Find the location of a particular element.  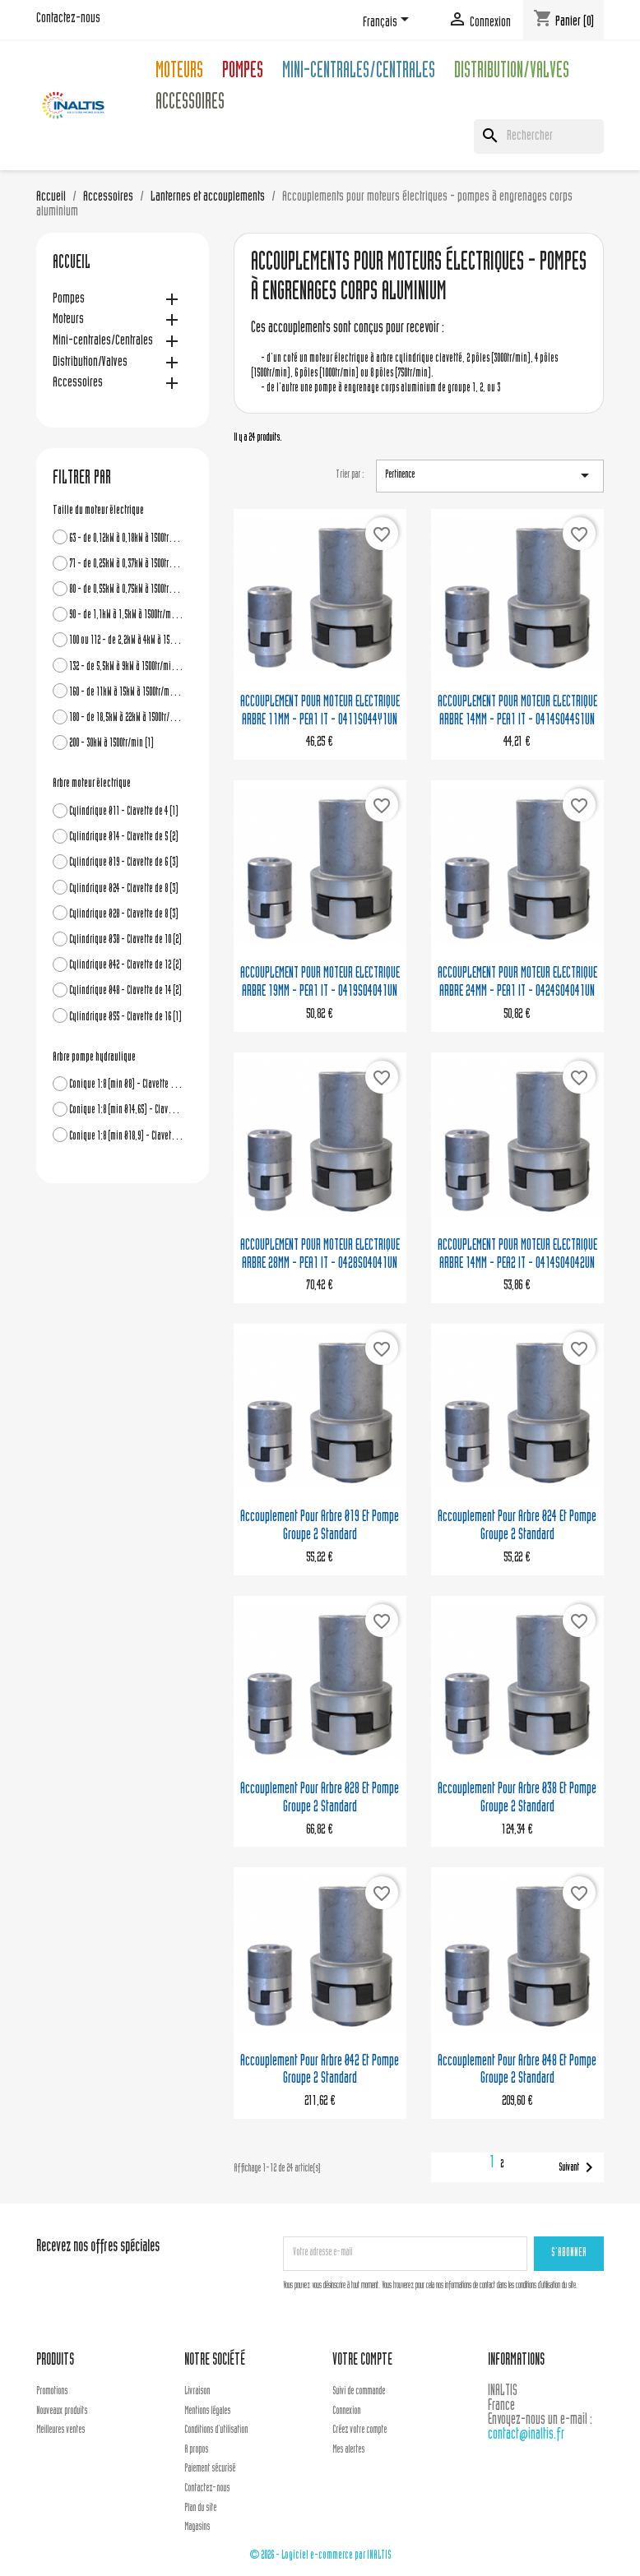

Conique 1:8 (min Ø14,65) - Clavette de 3,2 ou 4 - Grp2 is located at coordinates (126, 1110).